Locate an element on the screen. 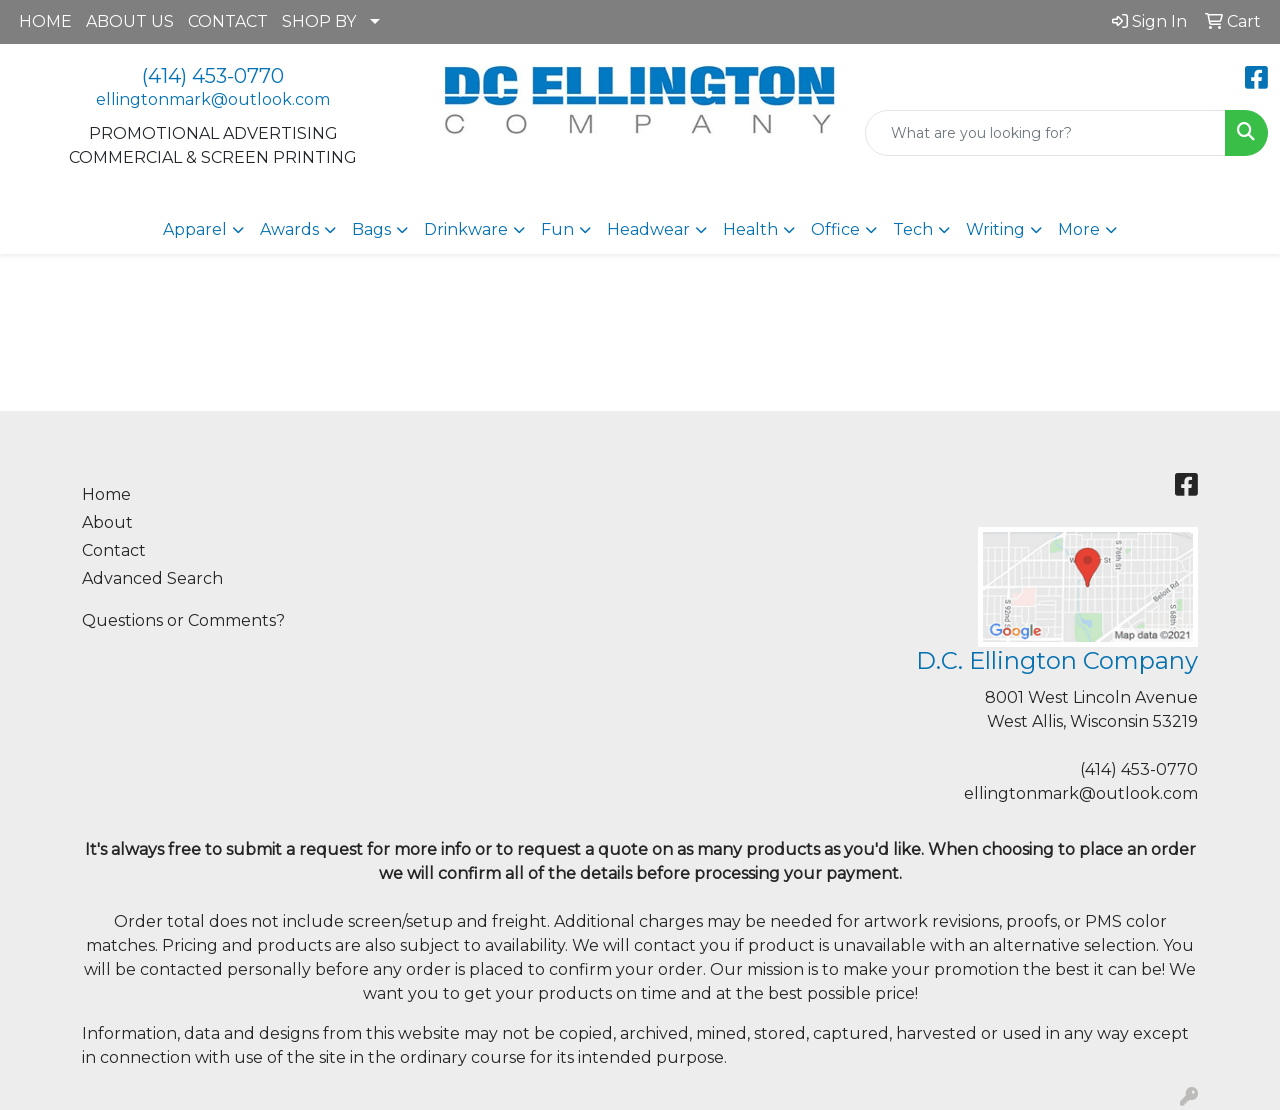 The height and width of the screenshot is (1110, 1280). Writing [button] is located at coordinates (995, 229).